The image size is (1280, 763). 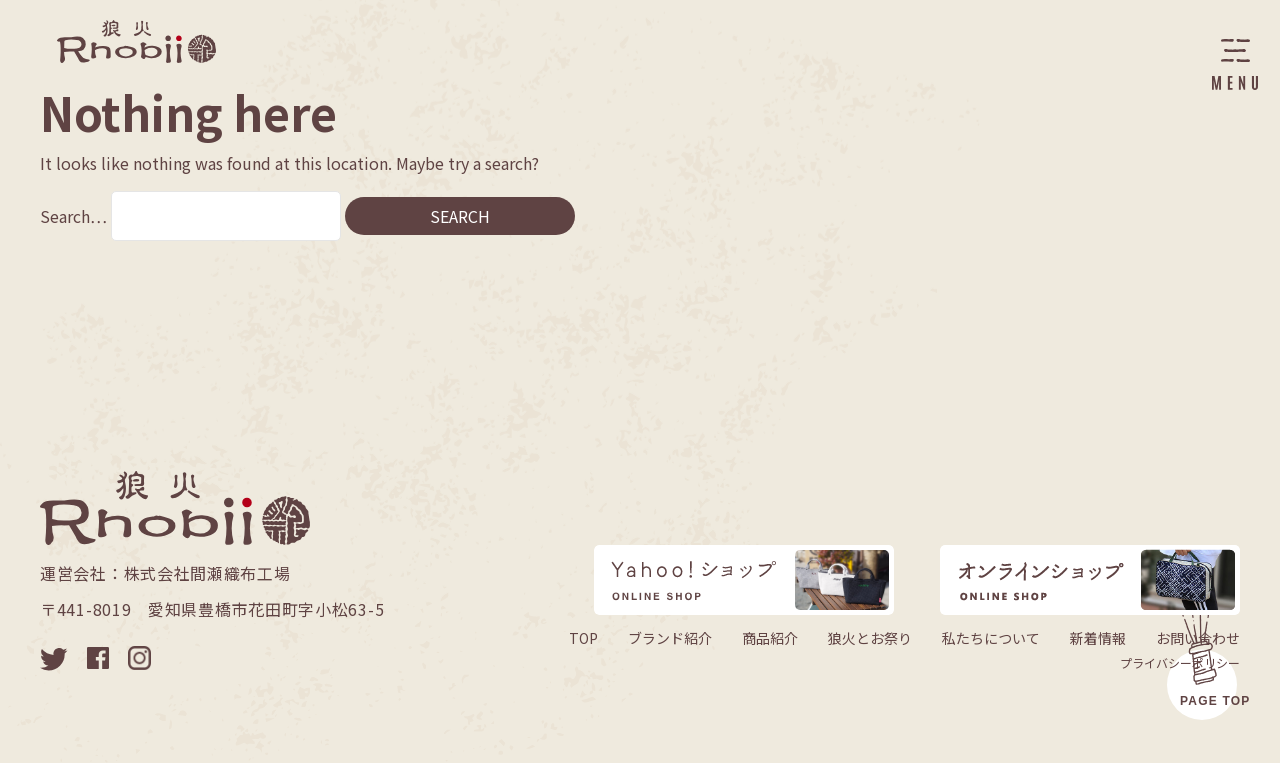 What do you see at coordinates (991, 638) in the screenshot?
I see `私たちについて` at bounding box center [991, 638].